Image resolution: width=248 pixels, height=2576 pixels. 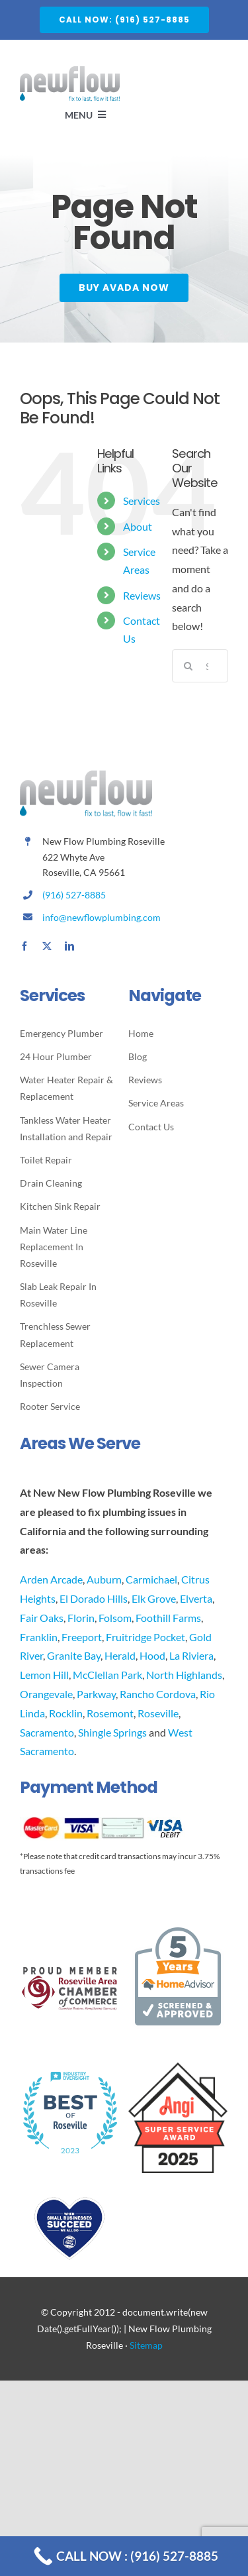 I want to click on Fruitridge Pocket, so click(x=145, y=1637).